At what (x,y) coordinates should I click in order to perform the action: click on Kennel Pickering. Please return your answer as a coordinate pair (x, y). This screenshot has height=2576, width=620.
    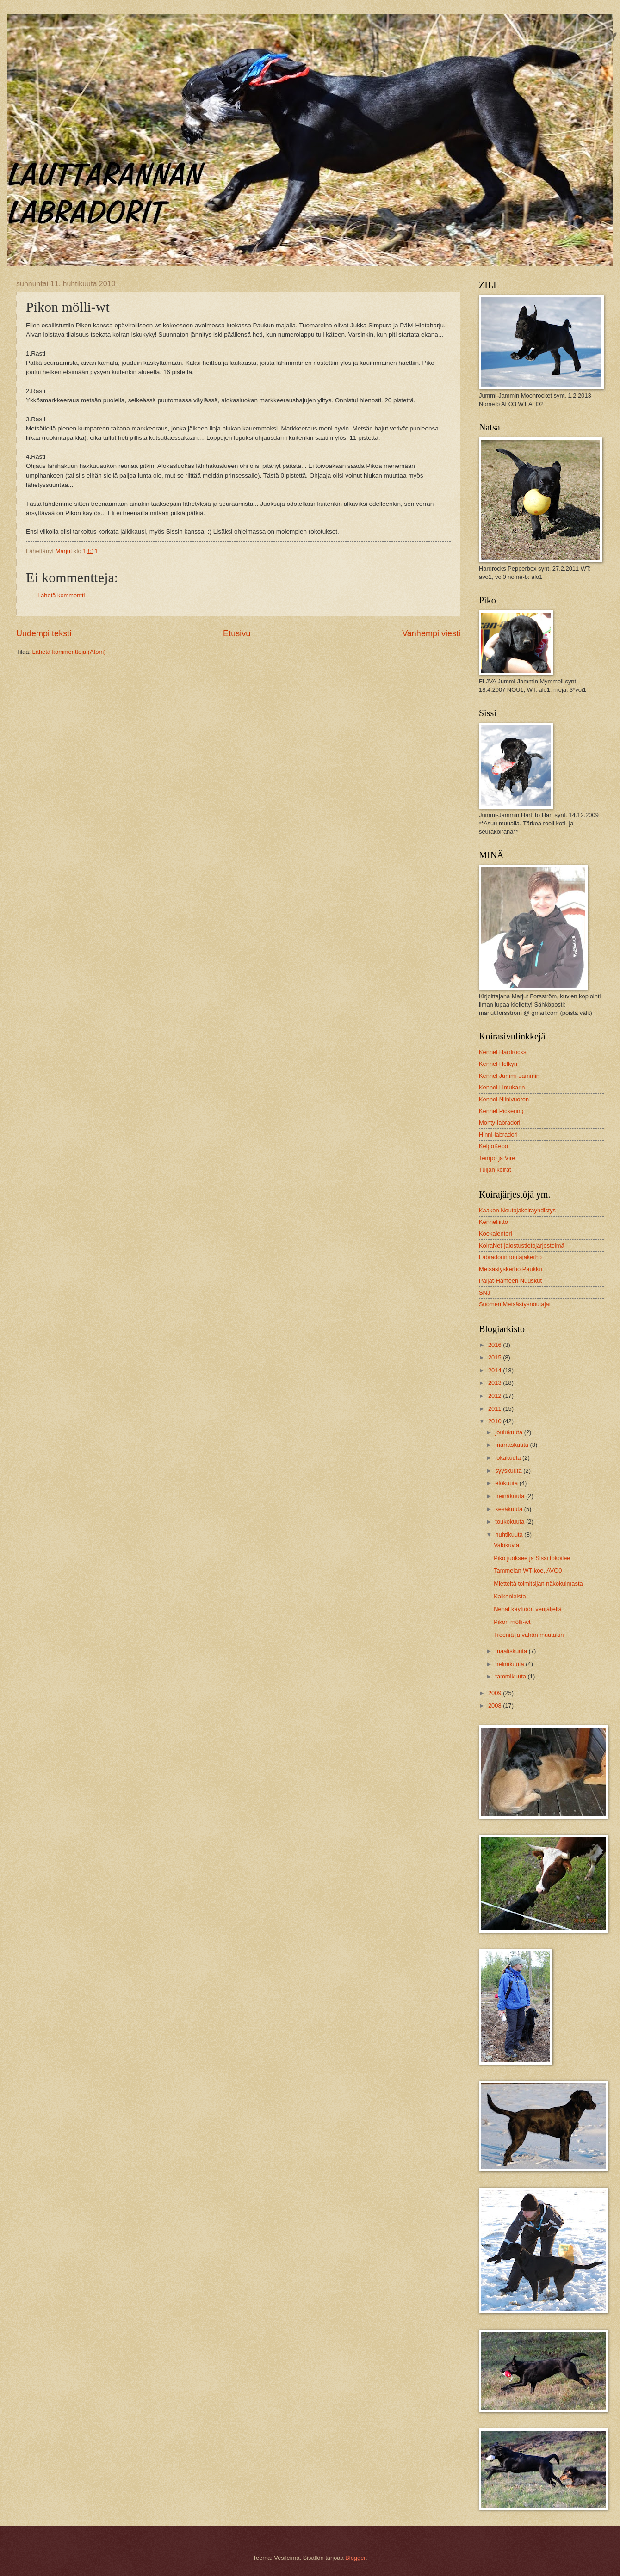
    Looking at the image, I should click on (501, 1110).